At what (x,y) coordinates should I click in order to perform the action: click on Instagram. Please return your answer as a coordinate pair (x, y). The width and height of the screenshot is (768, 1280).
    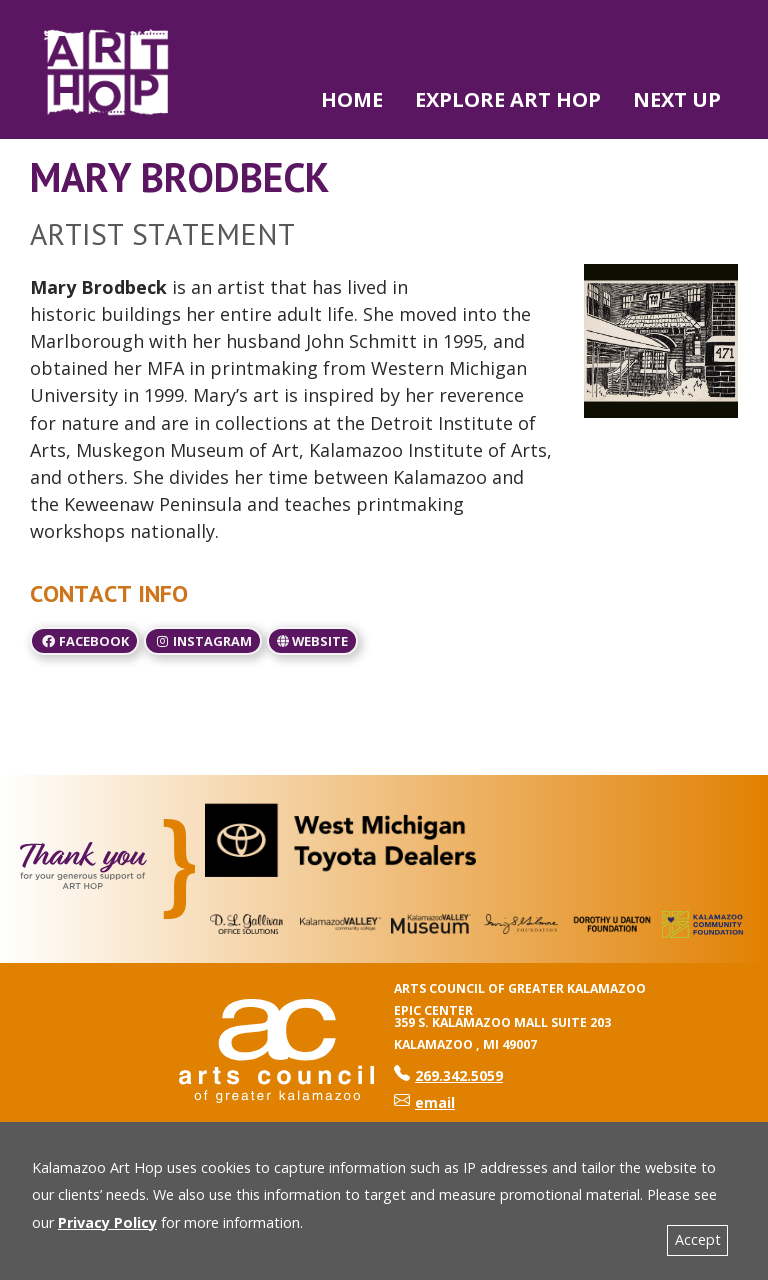
    Looking at the image, I should click on (203, 641).